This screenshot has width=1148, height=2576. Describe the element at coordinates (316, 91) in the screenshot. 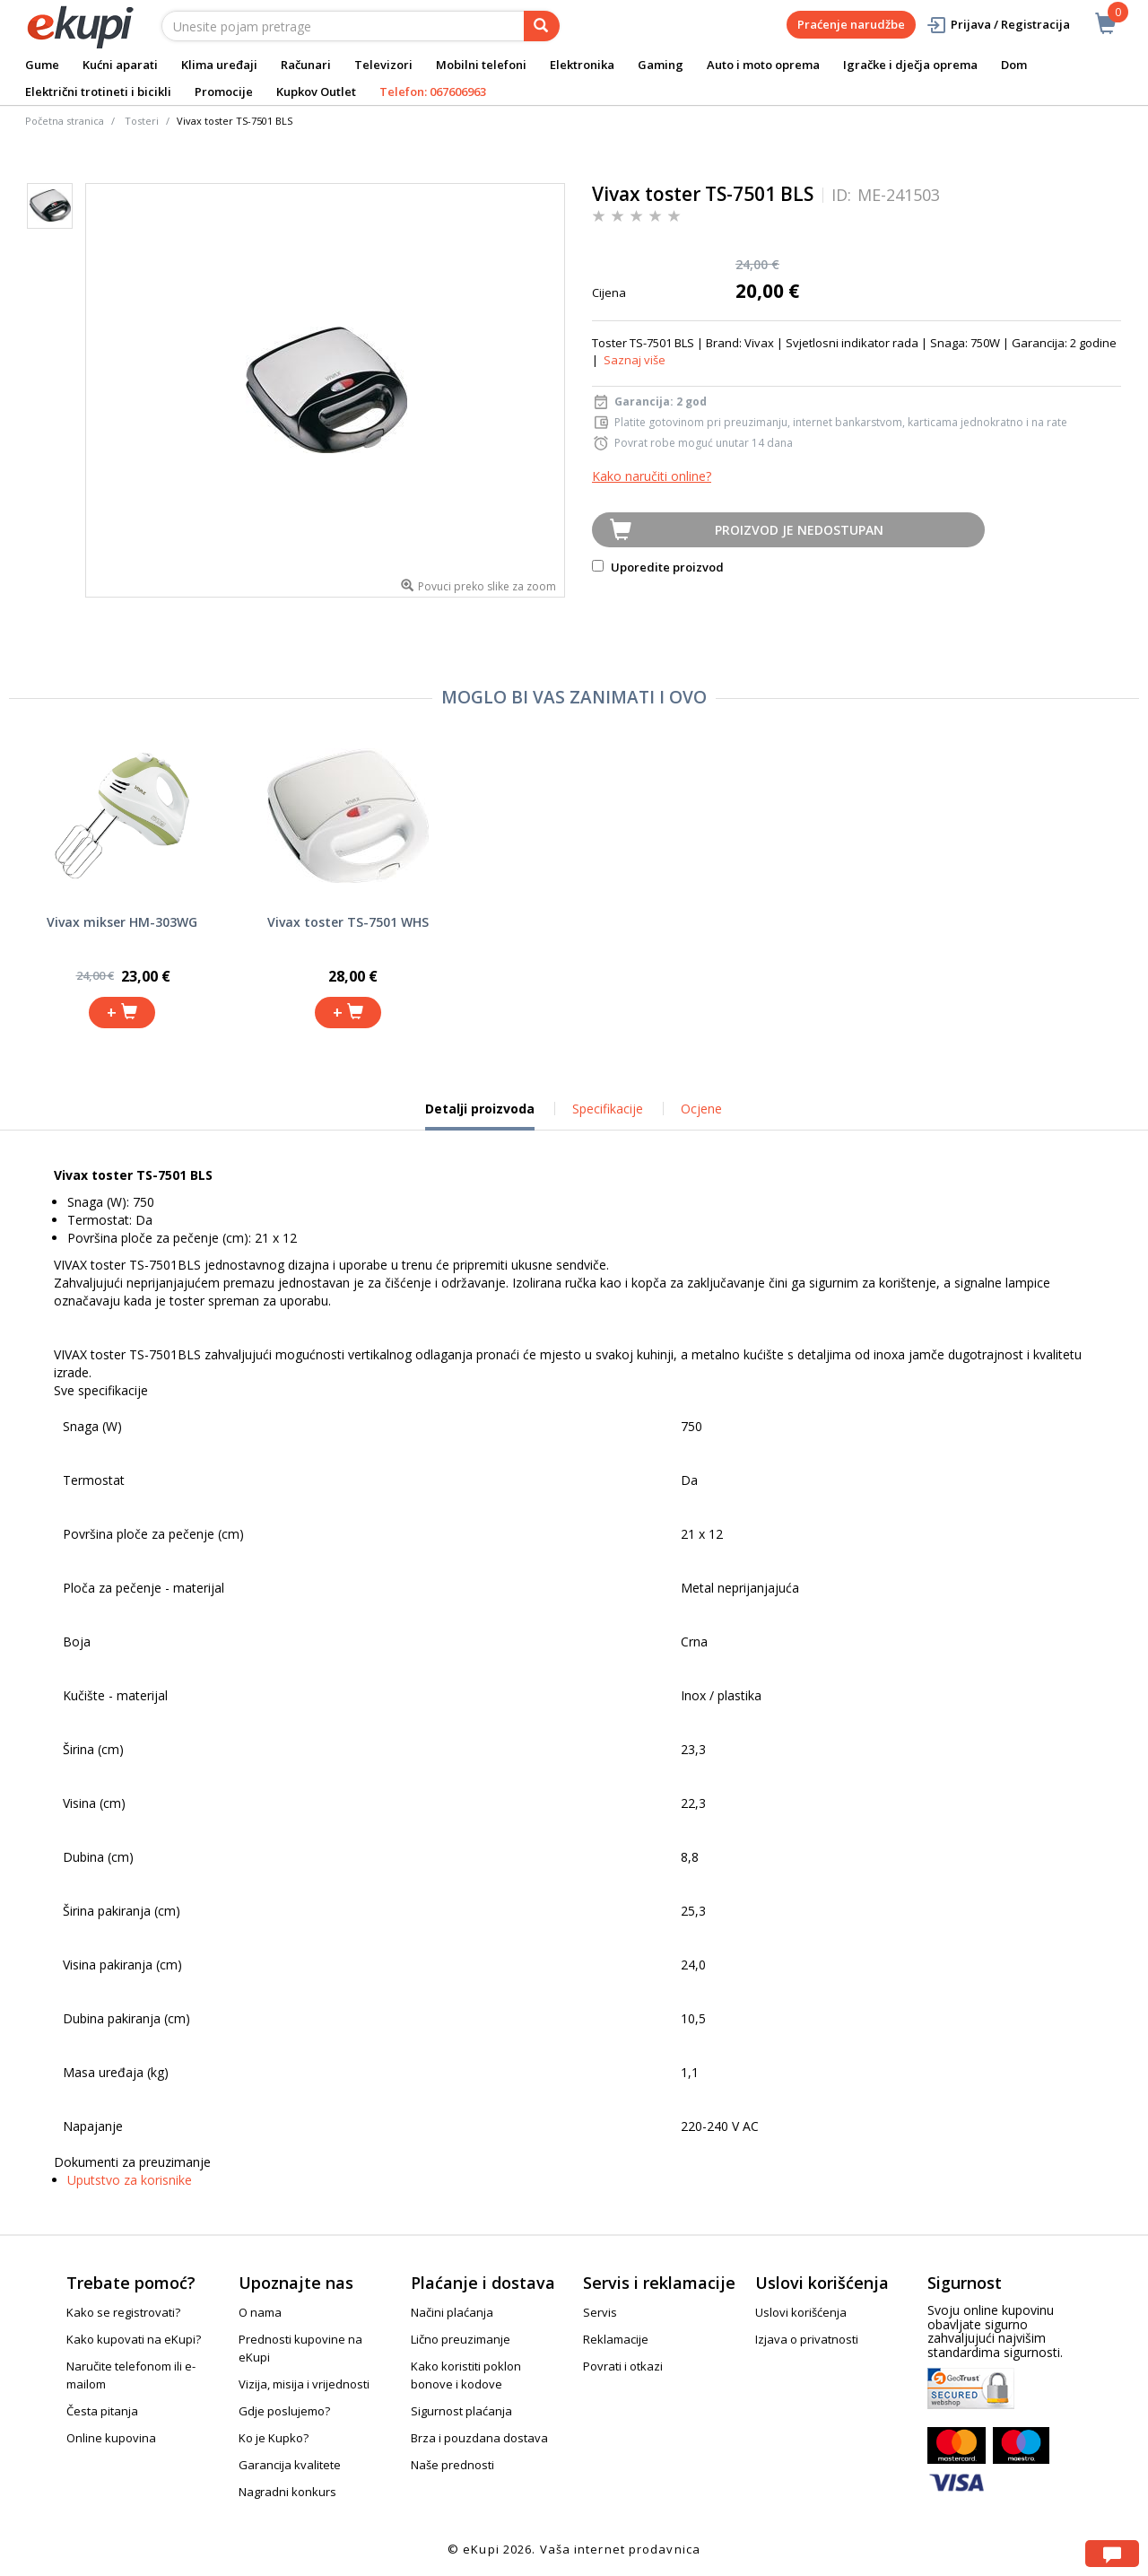

I see `Kupkov Outlet` at that location.